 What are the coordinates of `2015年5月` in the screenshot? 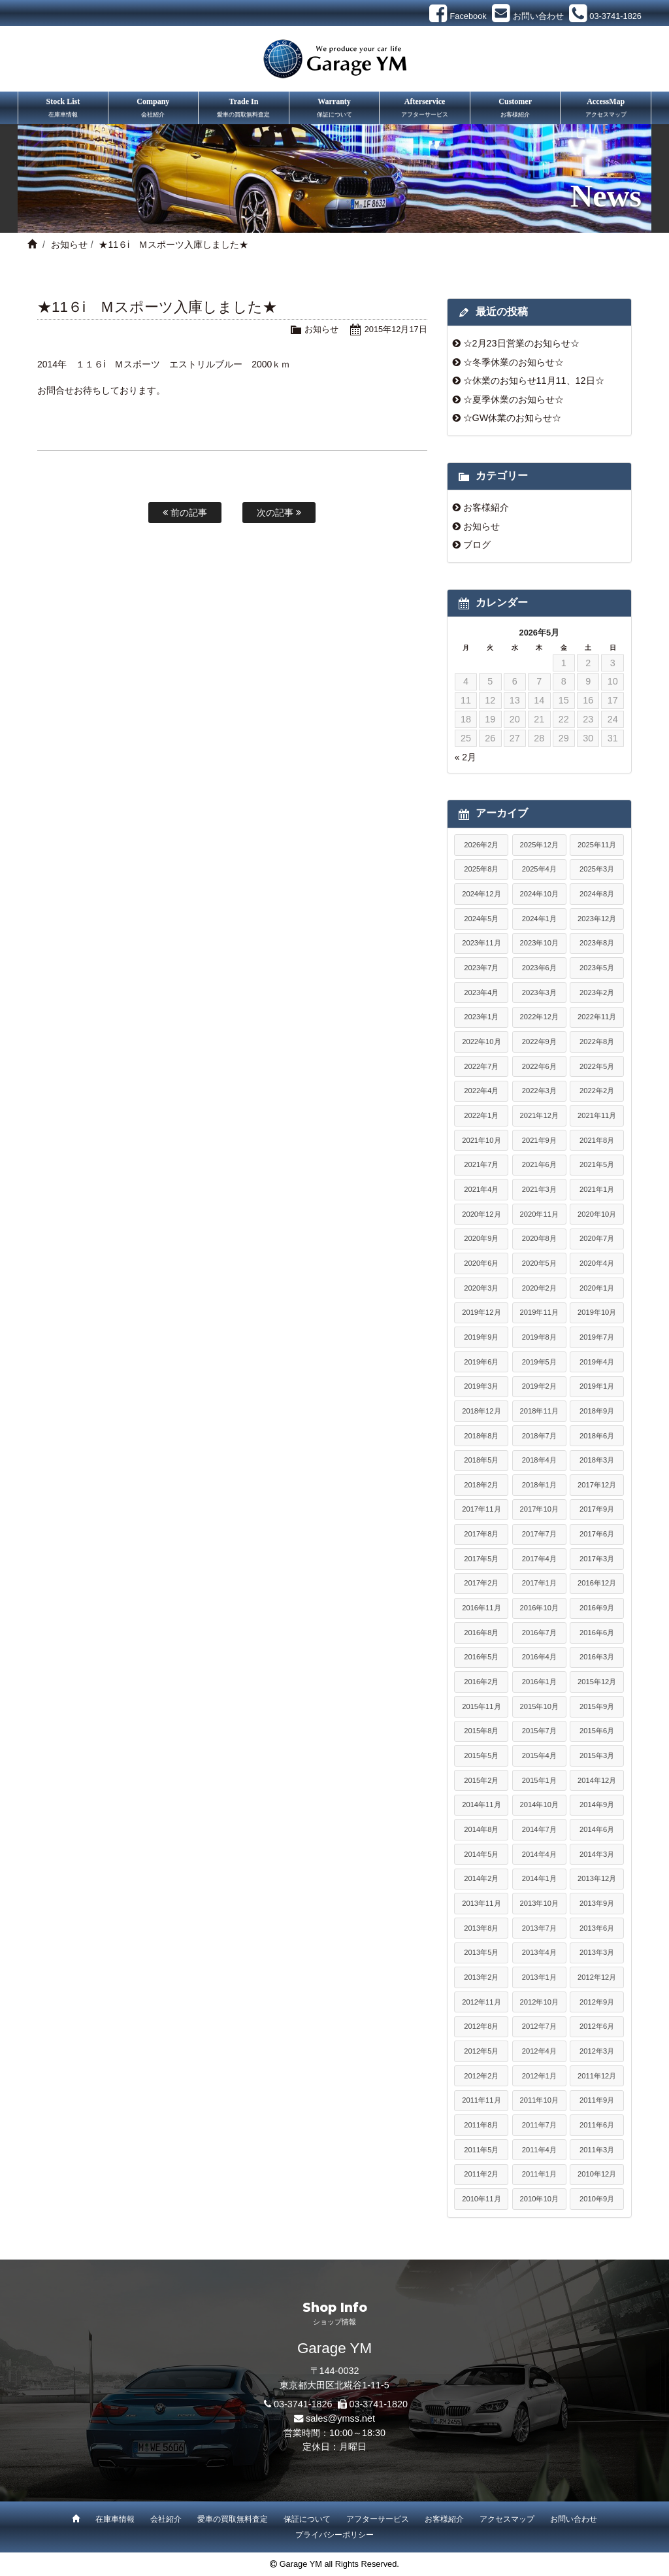 It's located at (481, 1755).